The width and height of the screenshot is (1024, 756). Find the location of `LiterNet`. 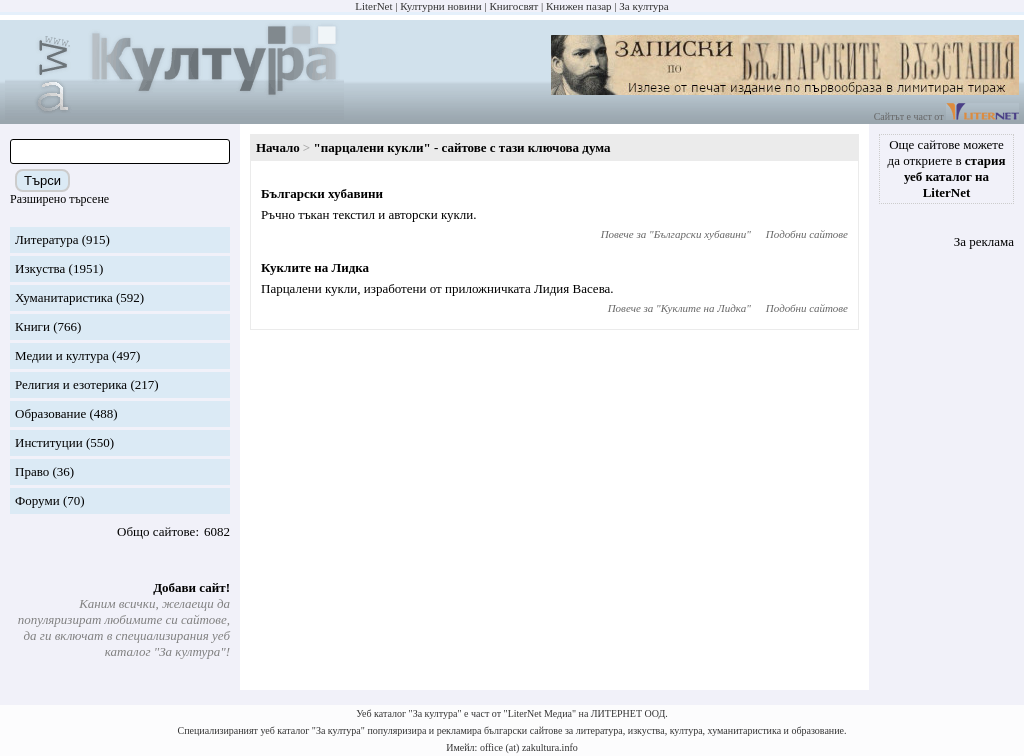

LiterNet is located at coordinates (373, 6).